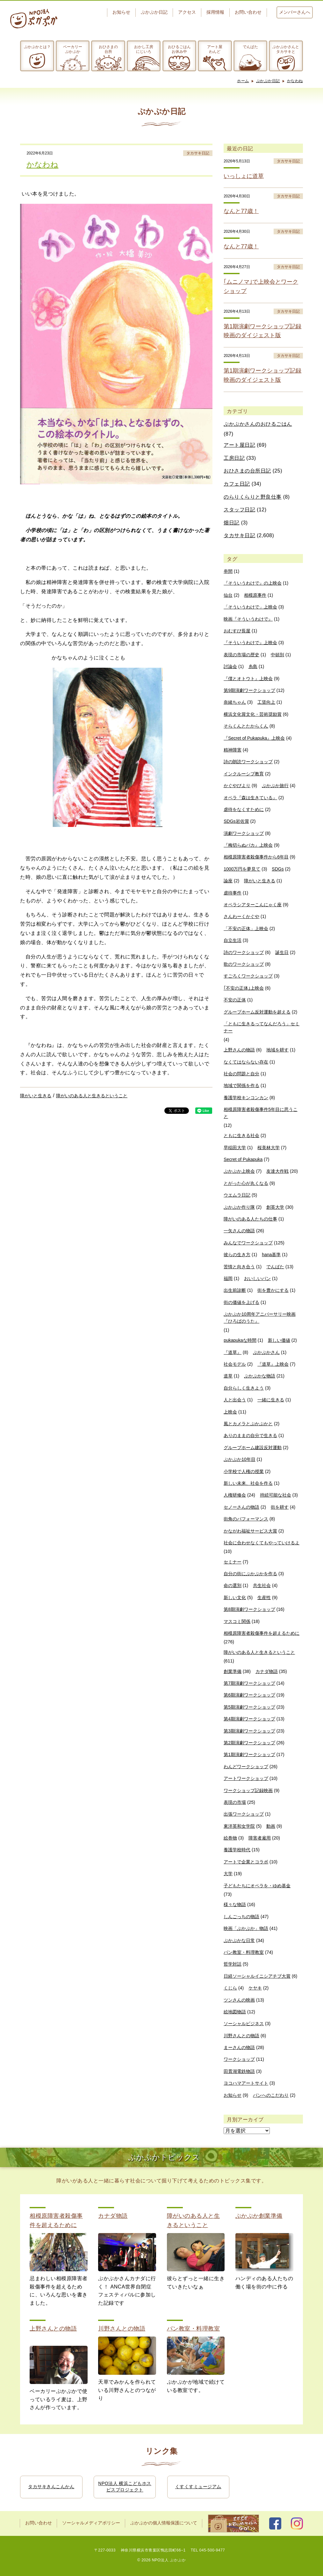 The image size is (323, 2576). Describe the element at coordinates (280, 1507) in the screenshot. I see `街を耕す` at that location.